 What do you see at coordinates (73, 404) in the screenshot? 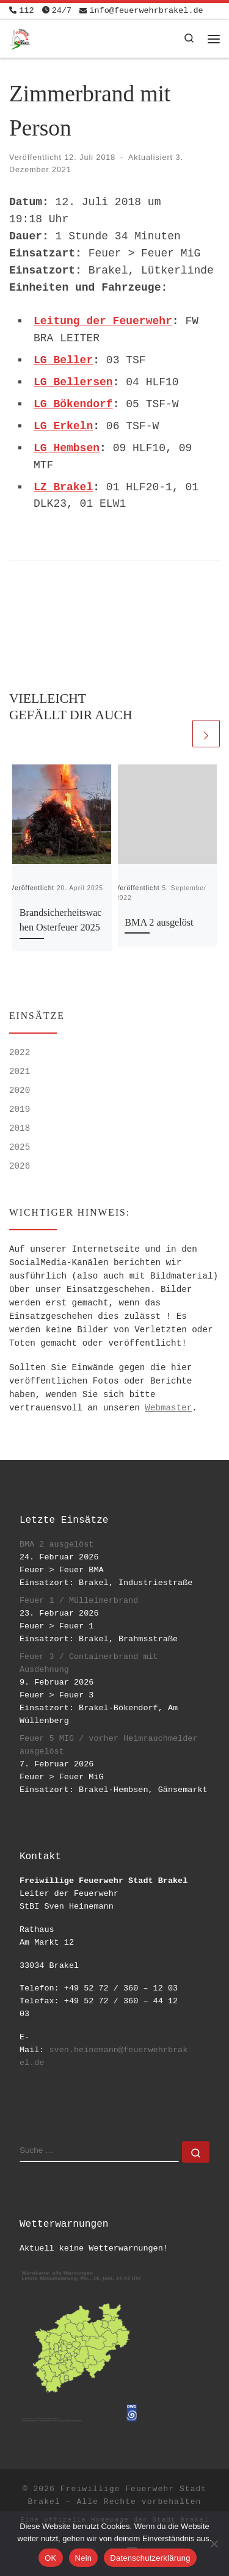
I see `LG Bökendorf` at bounding box center [73, 404].